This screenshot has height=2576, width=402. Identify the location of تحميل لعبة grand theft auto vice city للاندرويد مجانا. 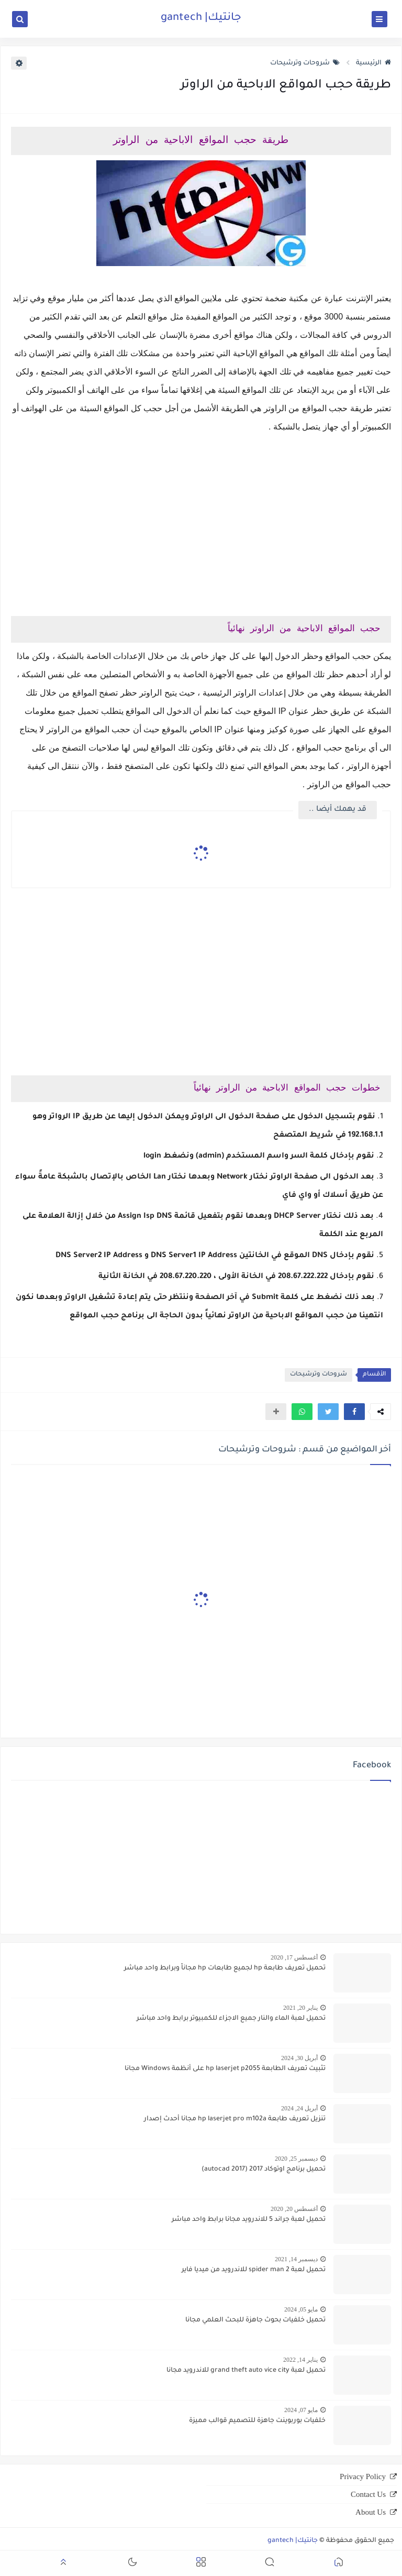
(246, 2370).